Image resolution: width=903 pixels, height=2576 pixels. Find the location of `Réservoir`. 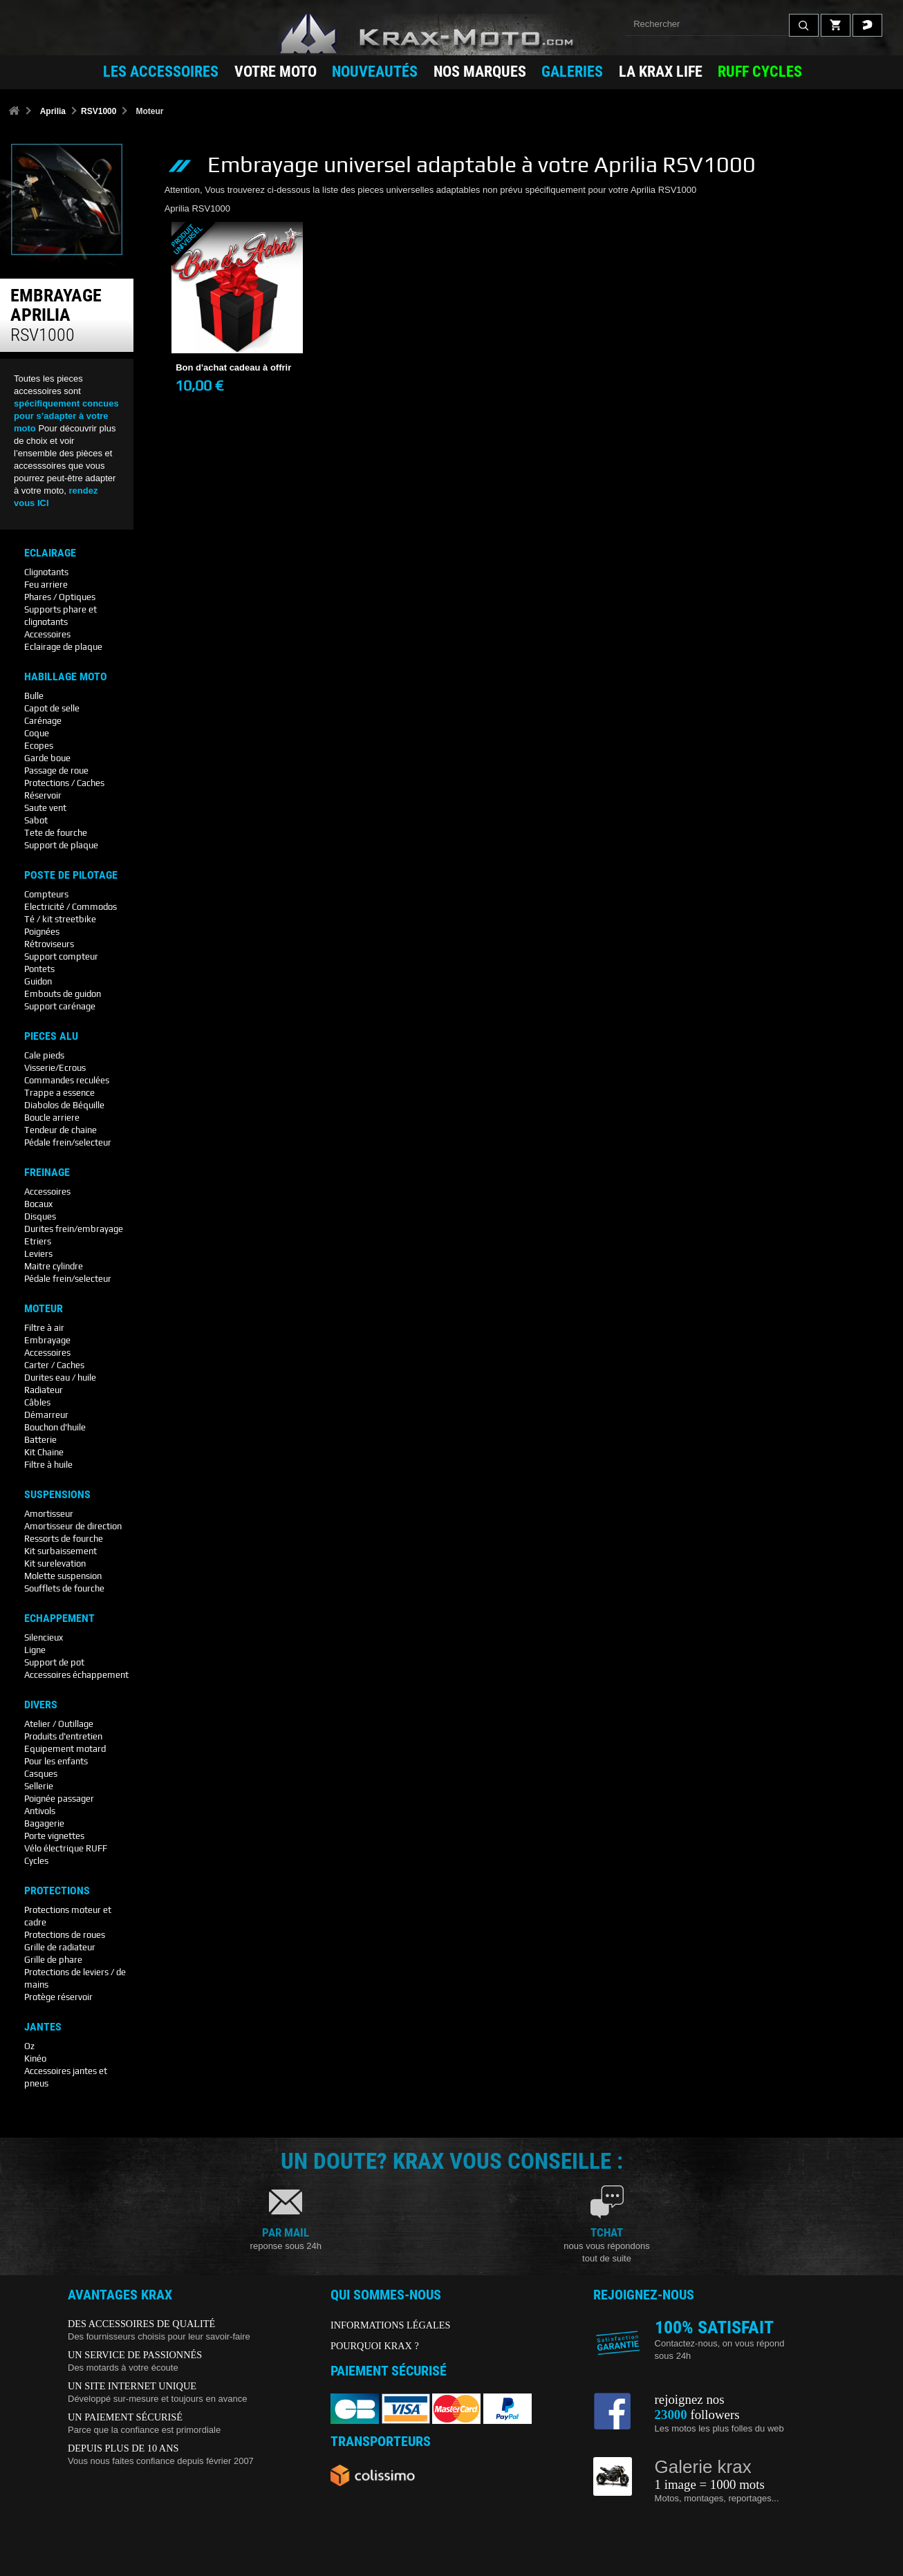

Réservoir is located at coordinates (43, 795).